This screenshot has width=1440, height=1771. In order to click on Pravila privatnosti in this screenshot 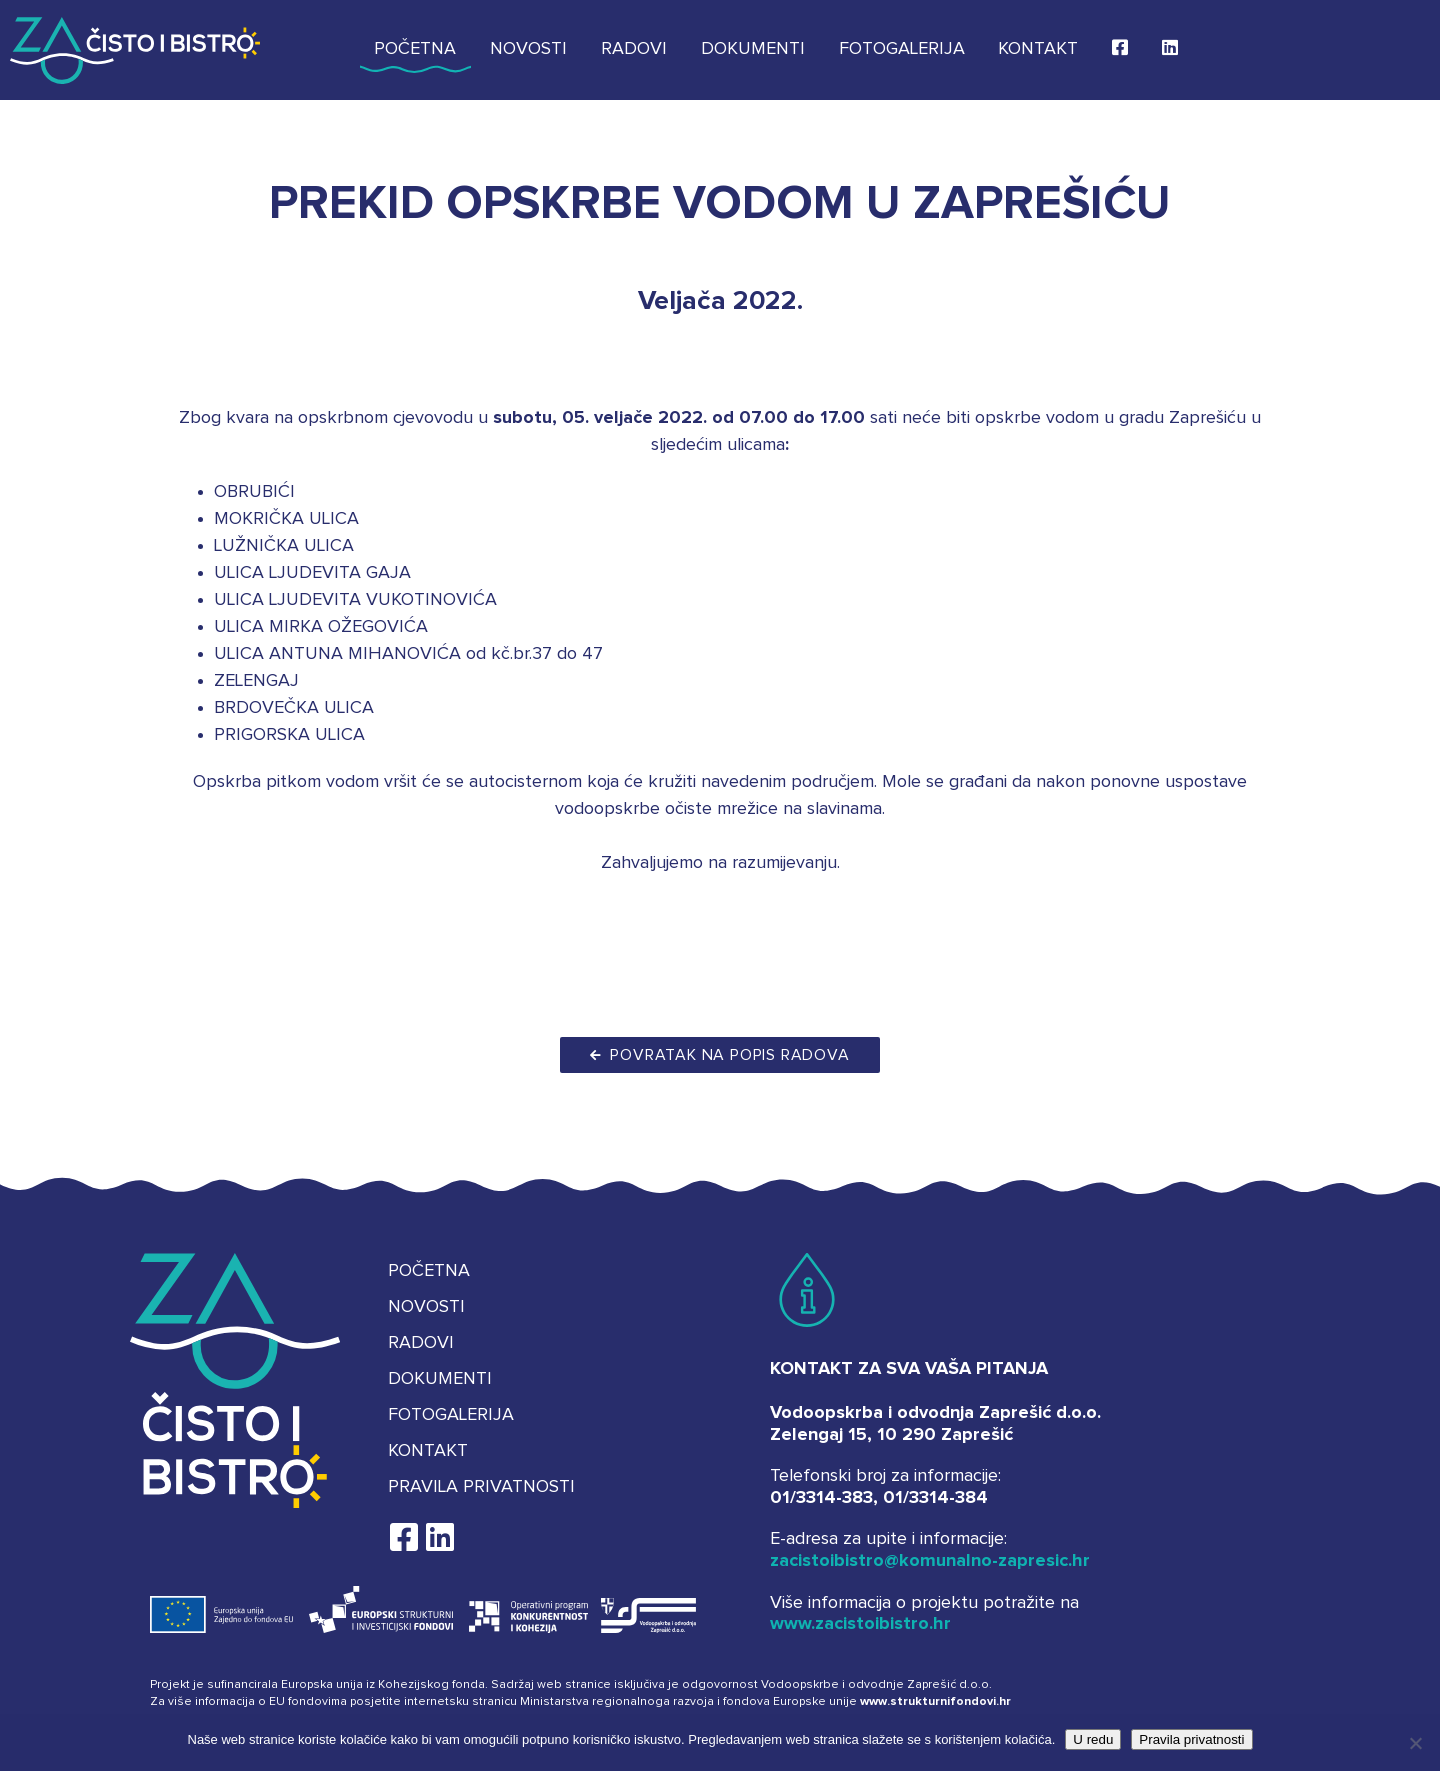, I will do `click(481, 1487)`.